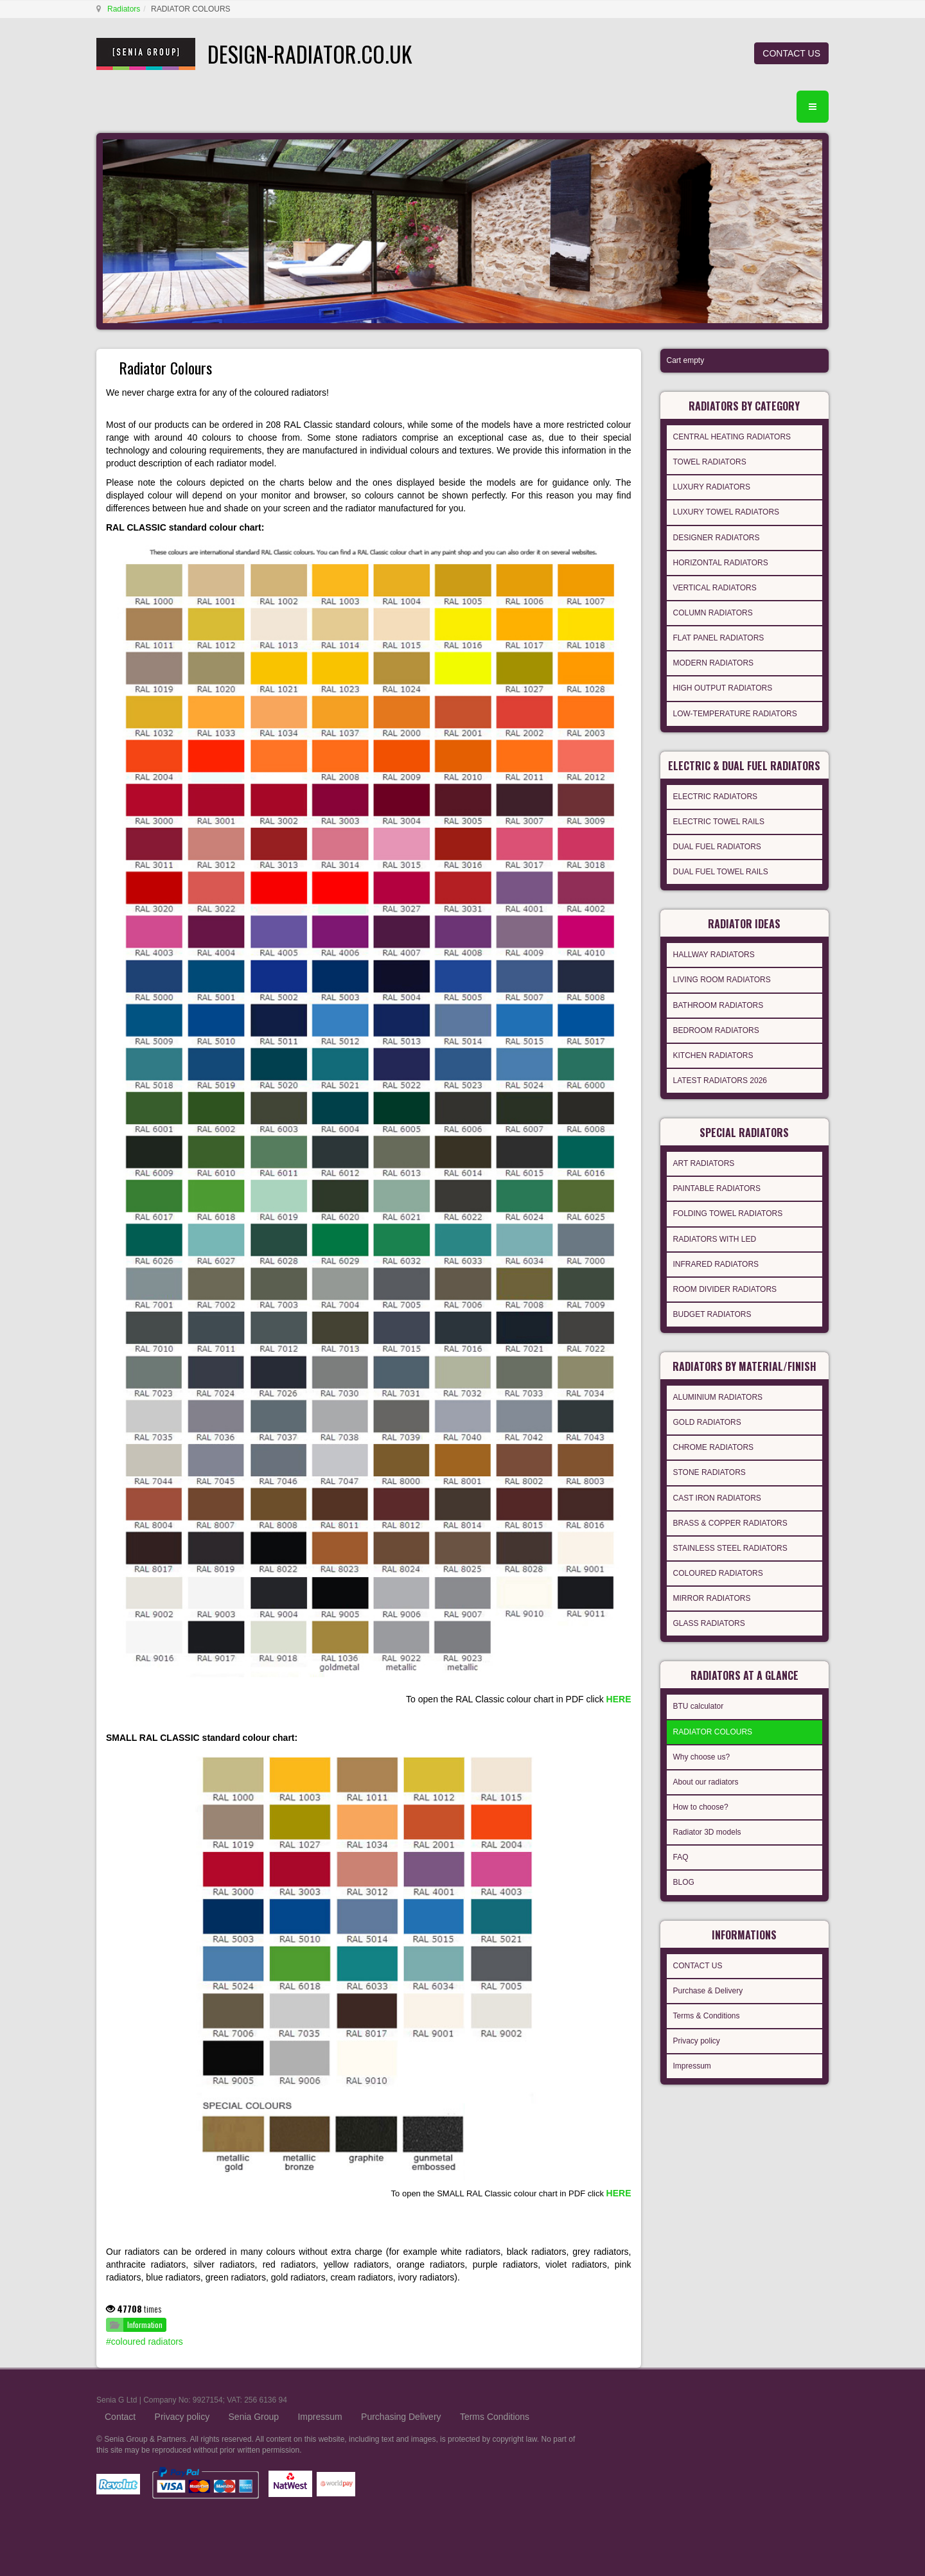 The image size is (925, 2576). I want to click on RADIATORS WITH LED, so click(715, 1239).